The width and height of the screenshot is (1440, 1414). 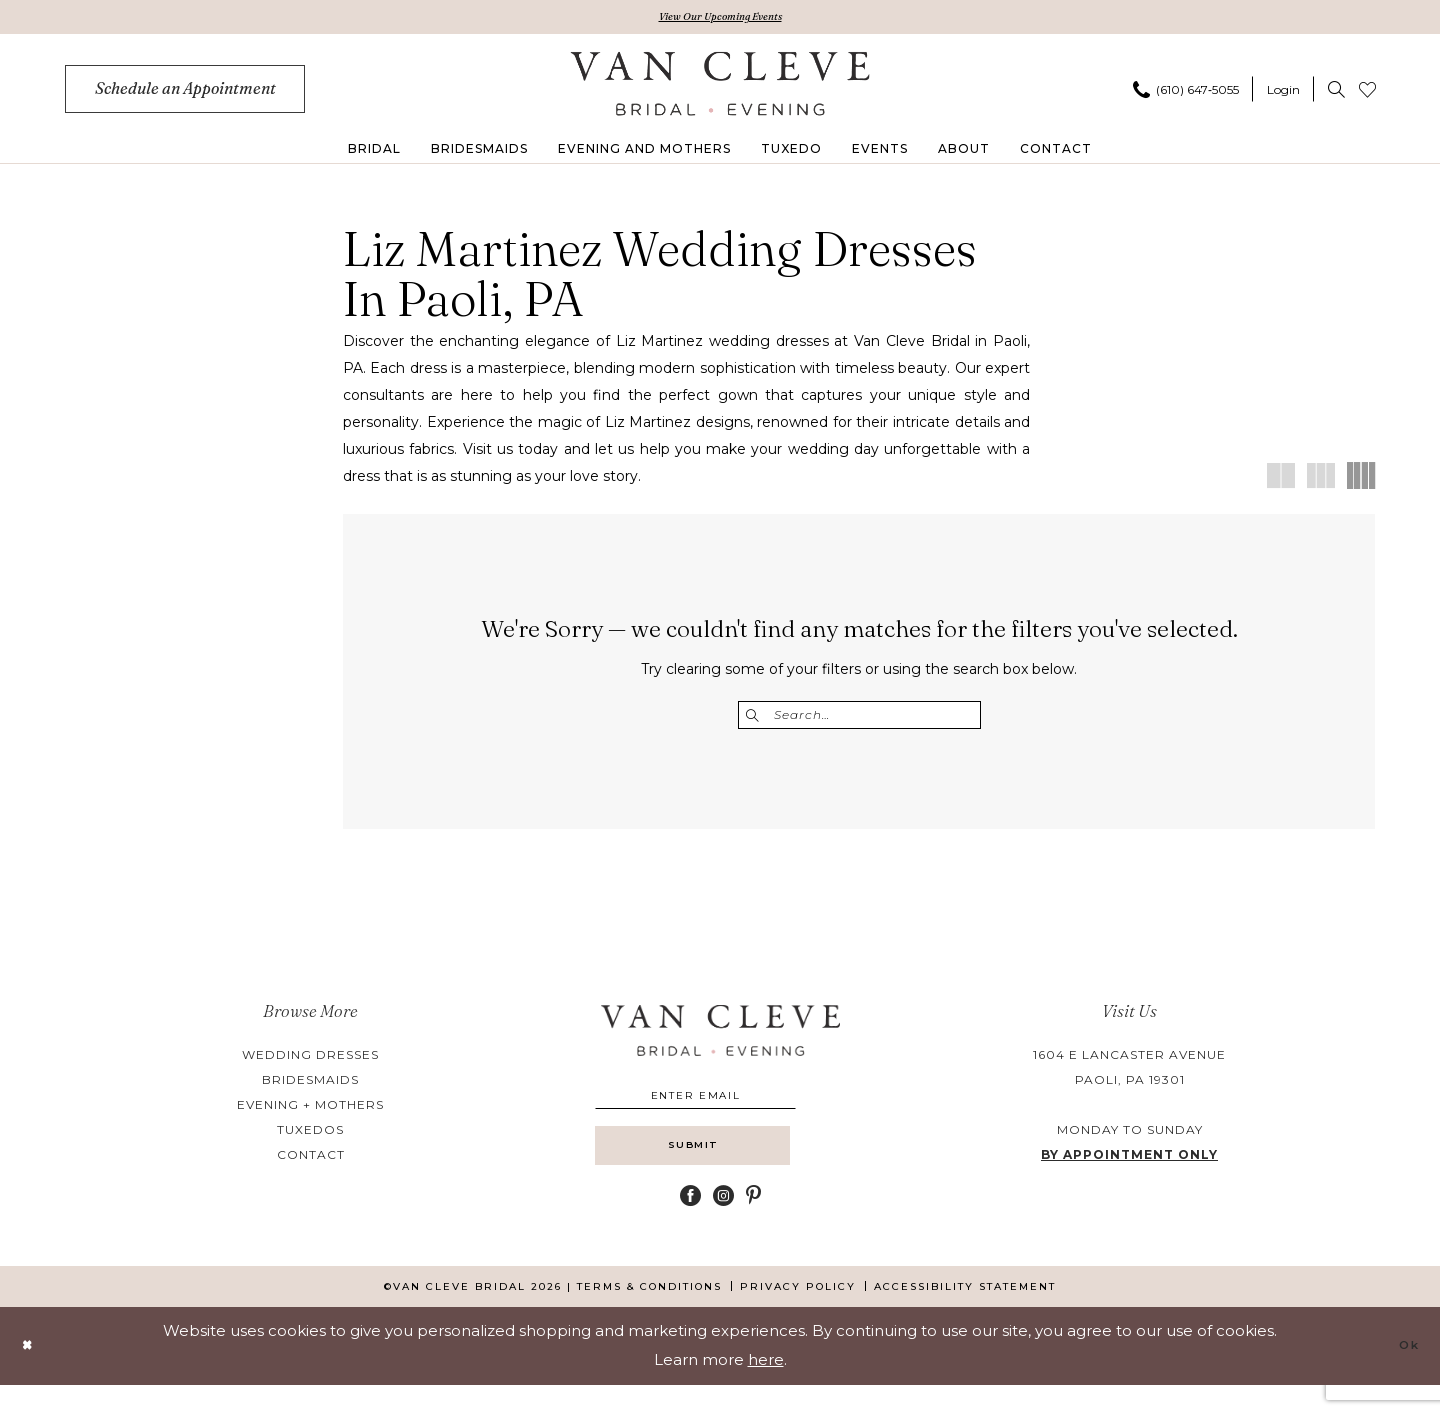 I want to click on [Visit our Facebook - Opens in new tab], so click(x=690, y=1224).